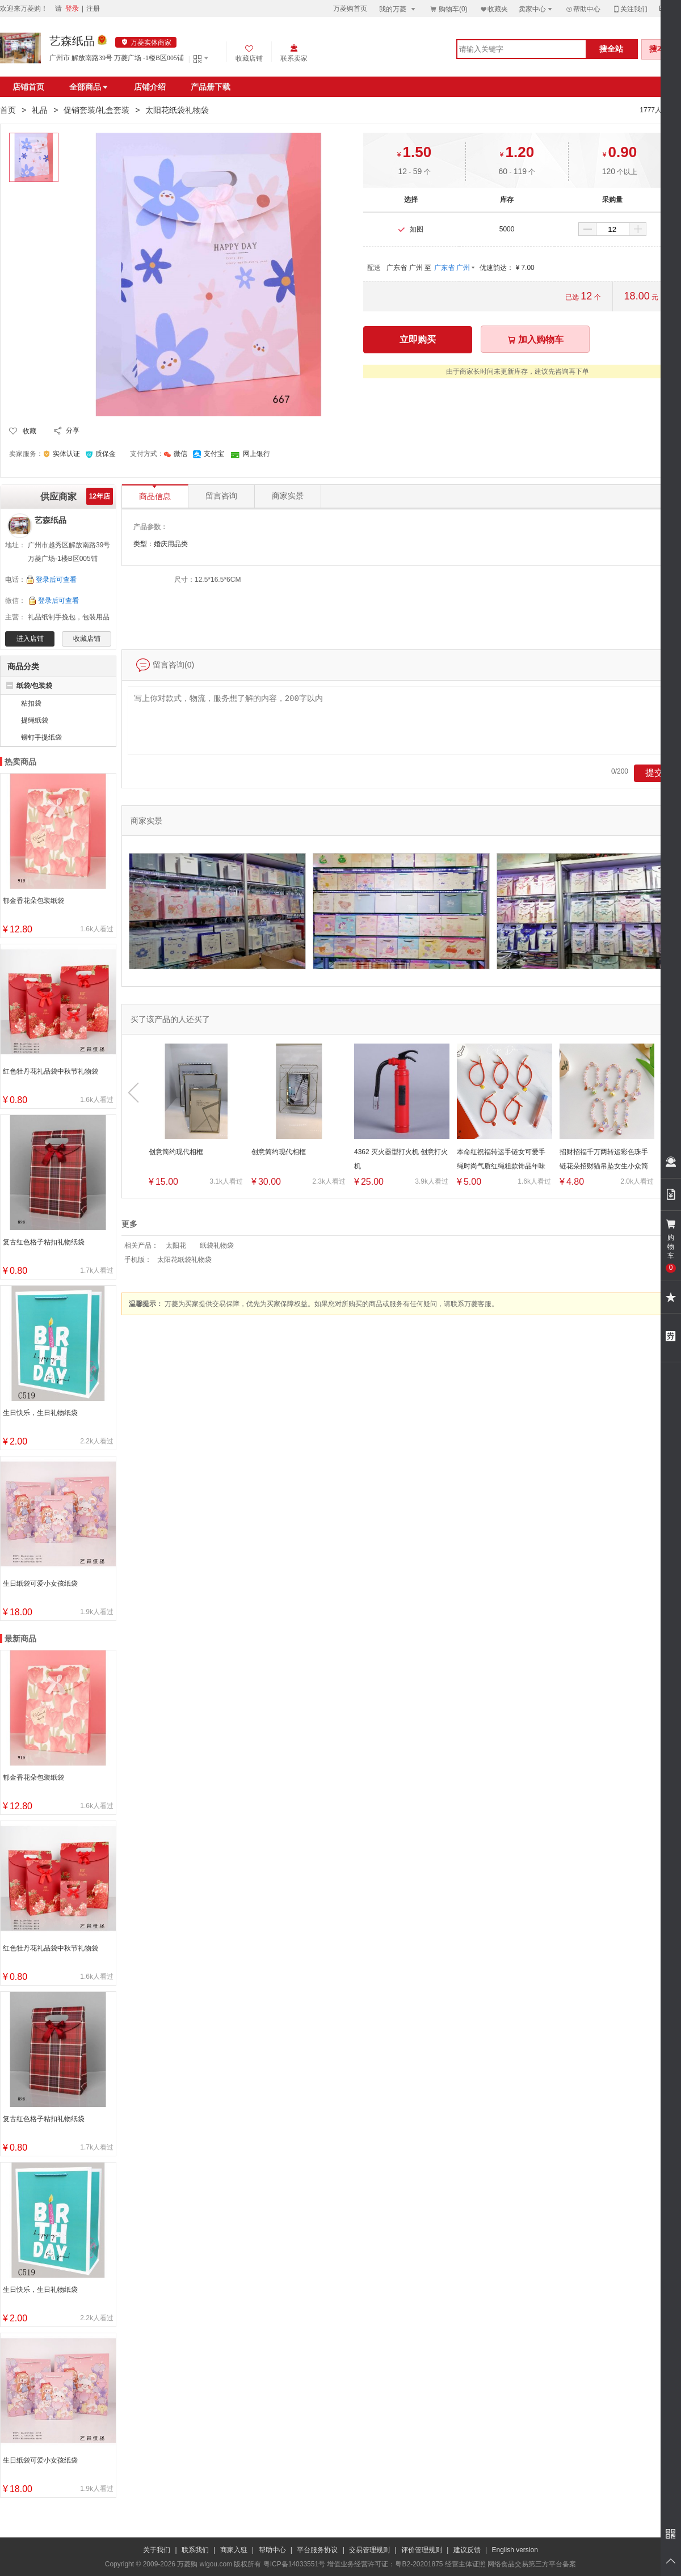 The height and width of the screenshot is (2576, 681). Describe the element at coordinates (184, 1260) in the screenshot. I see `太阳花纸袋礼物袋` at that location.